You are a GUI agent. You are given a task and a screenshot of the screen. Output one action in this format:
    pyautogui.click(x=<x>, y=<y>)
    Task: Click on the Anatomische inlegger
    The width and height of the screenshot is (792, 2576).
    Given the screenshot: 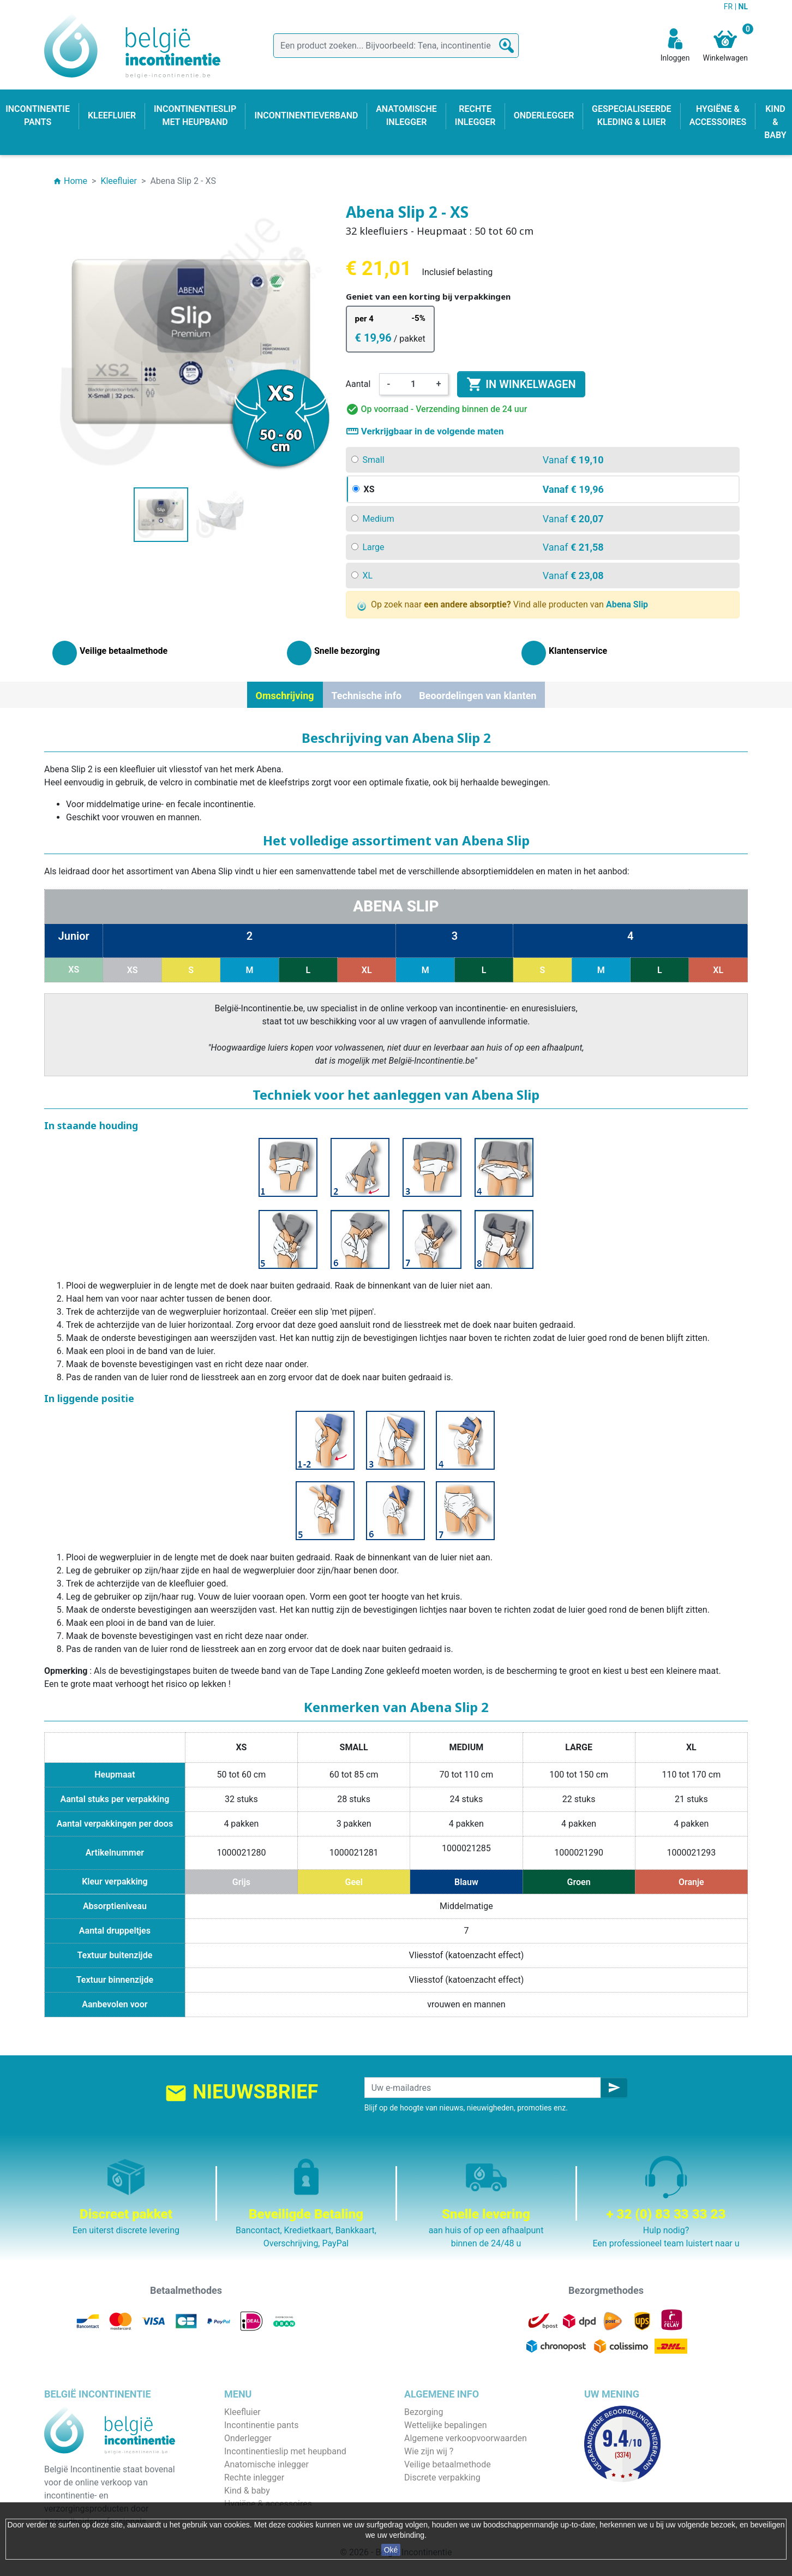 What is the action you would take?
    pyautogui.click(x=266, y=2464)
    